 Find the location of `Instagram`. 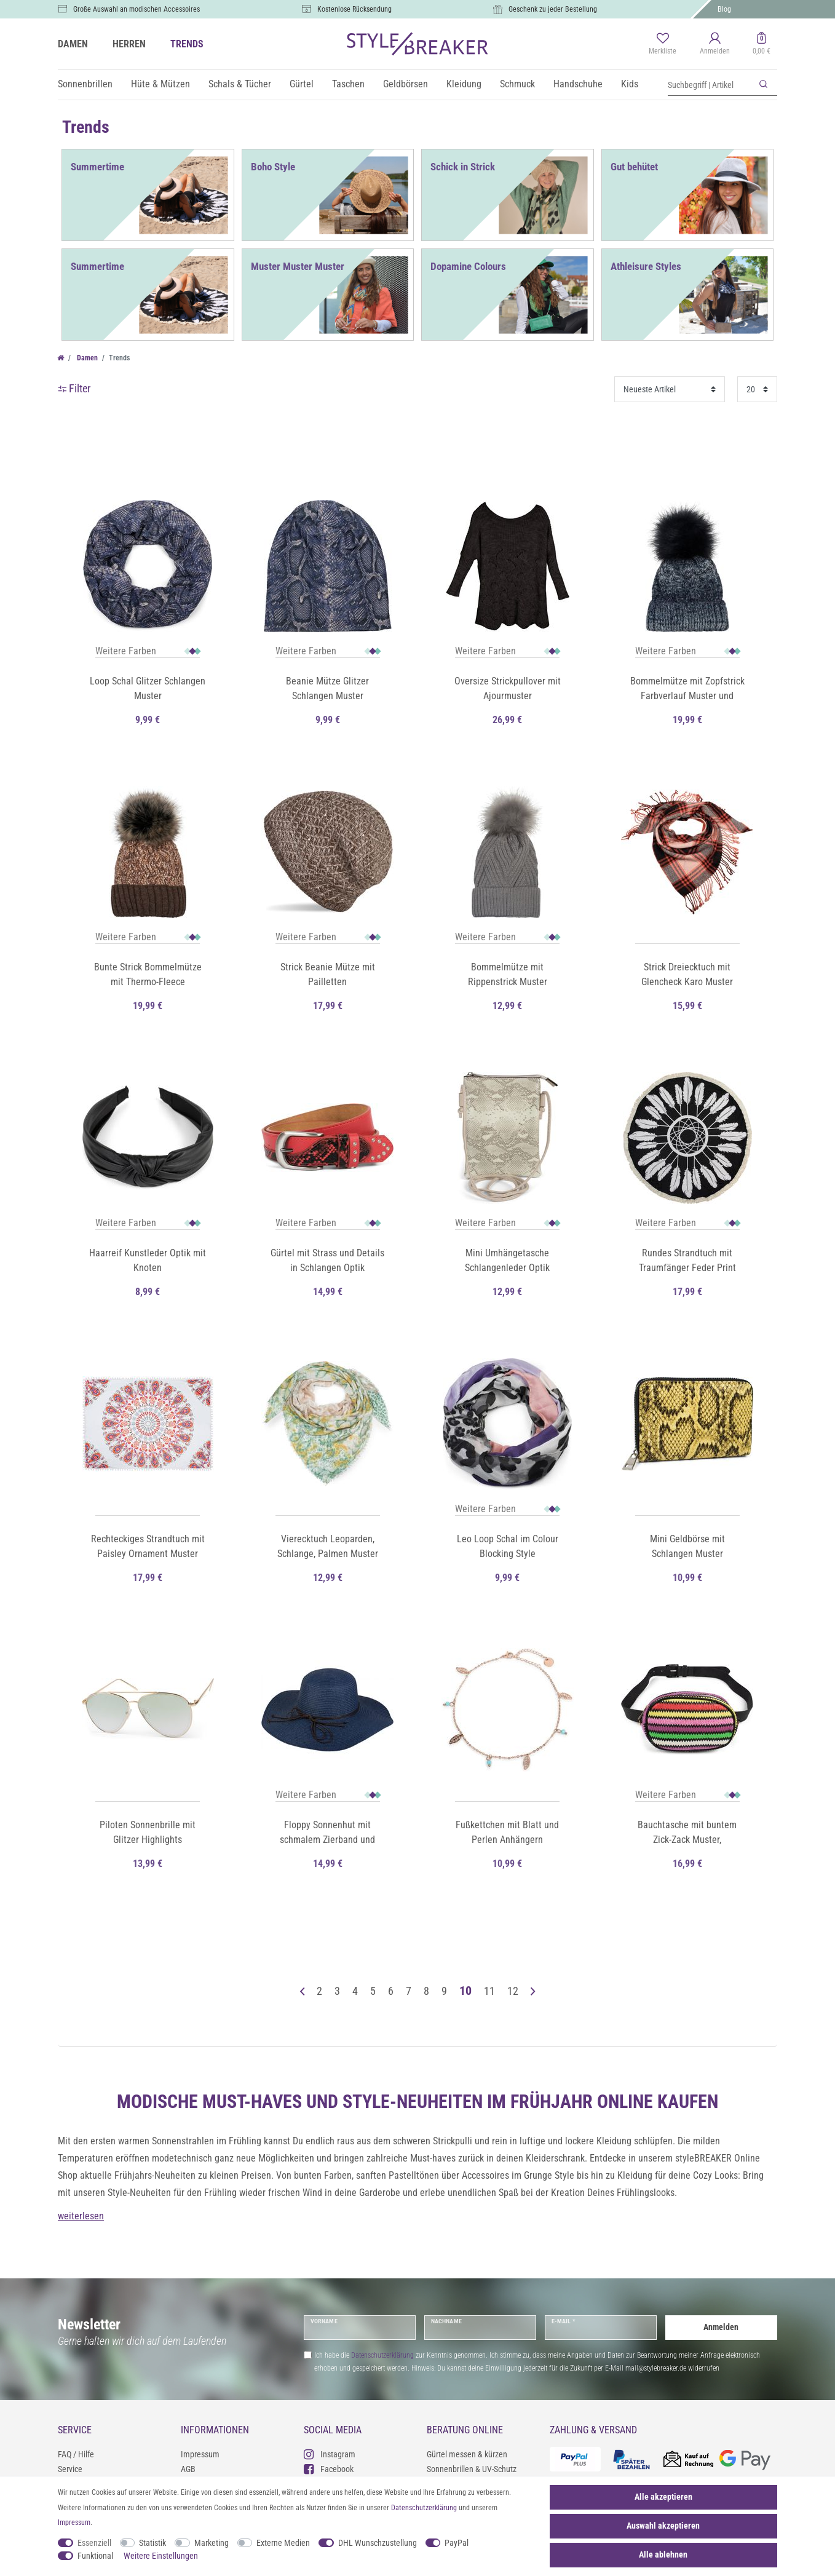

Instagram is located at coordinates (329, 2454).